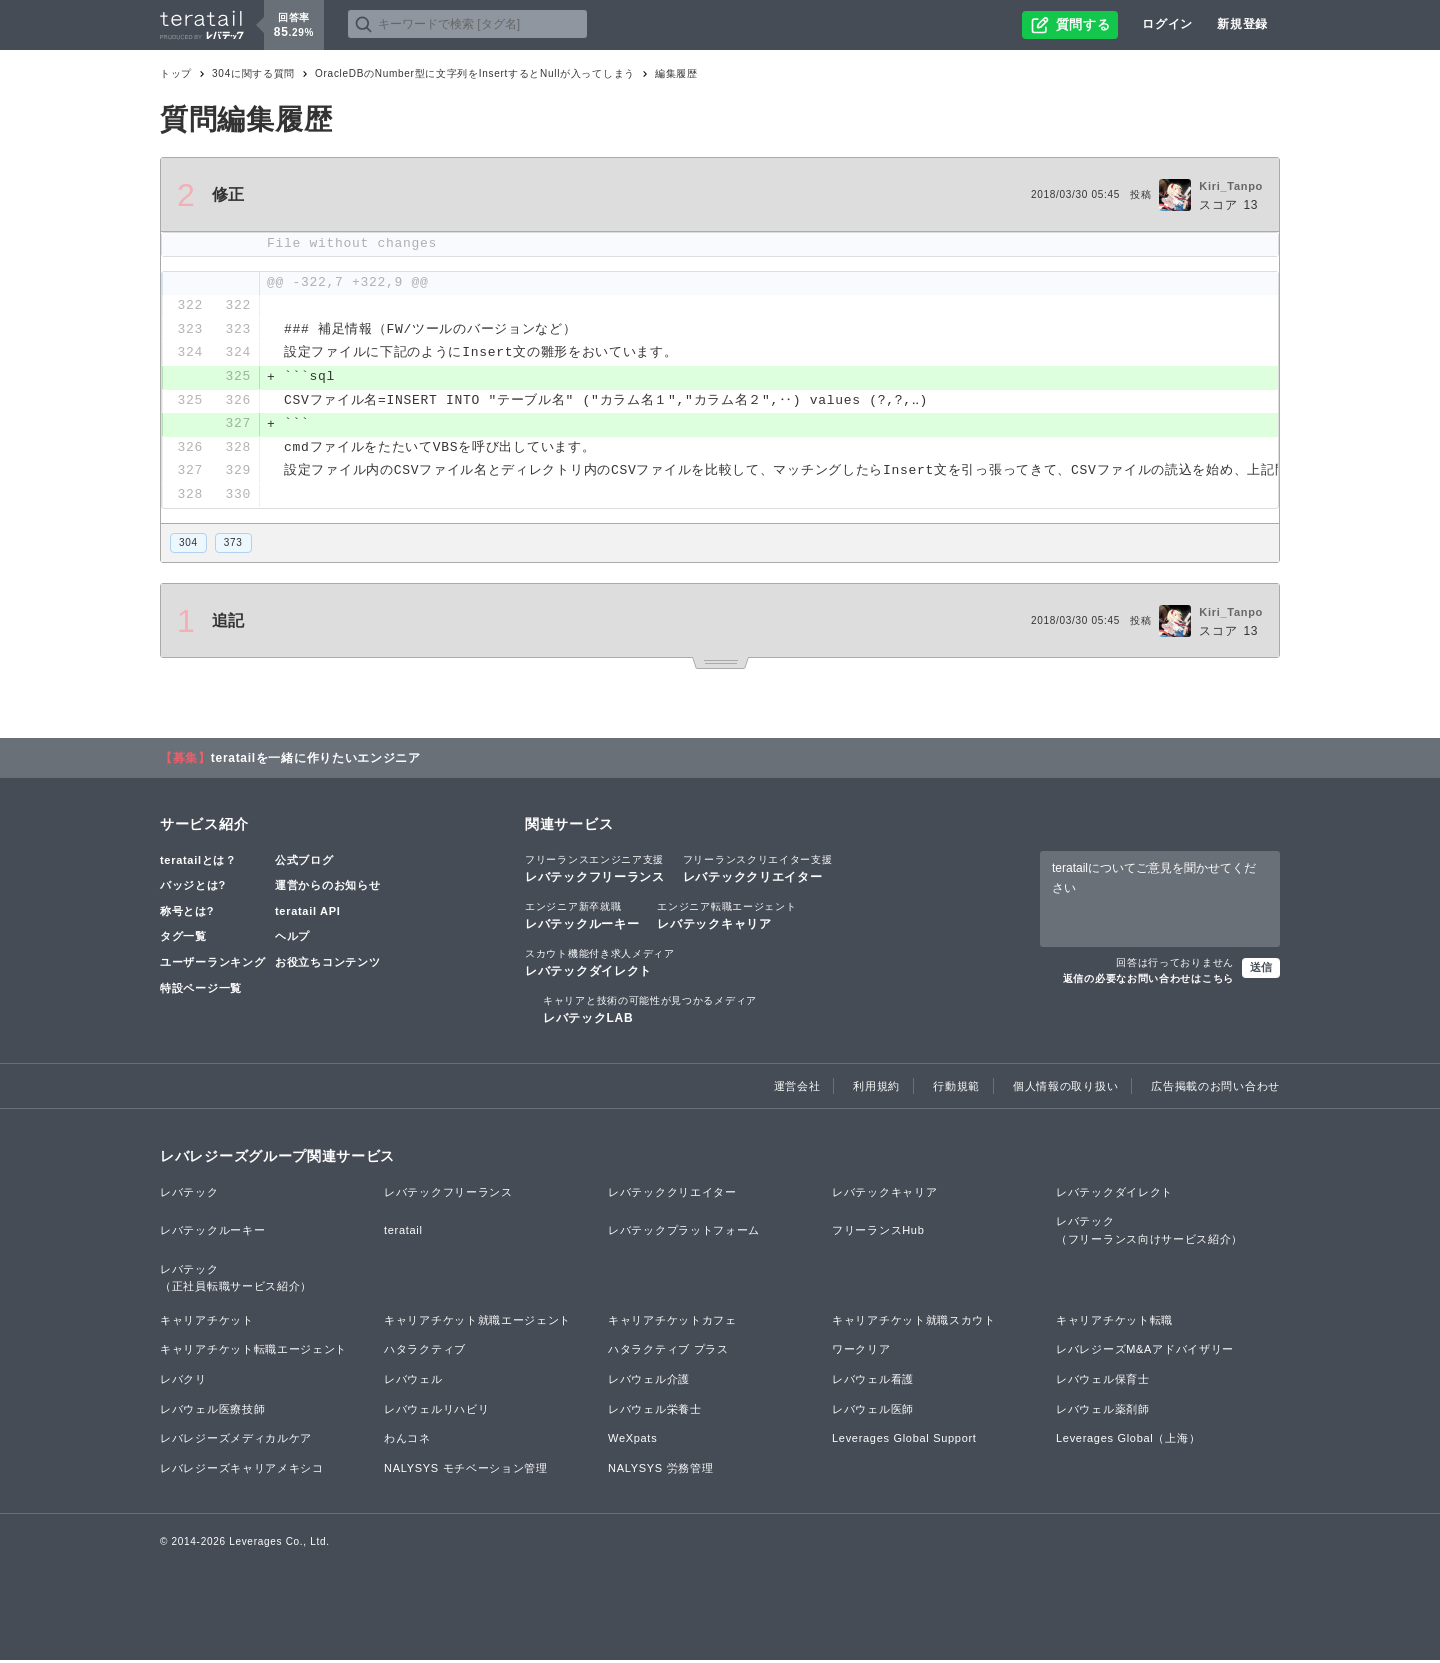 The image size is (1440, 1663). I want to click on teratailとは？, so click(198, 862).